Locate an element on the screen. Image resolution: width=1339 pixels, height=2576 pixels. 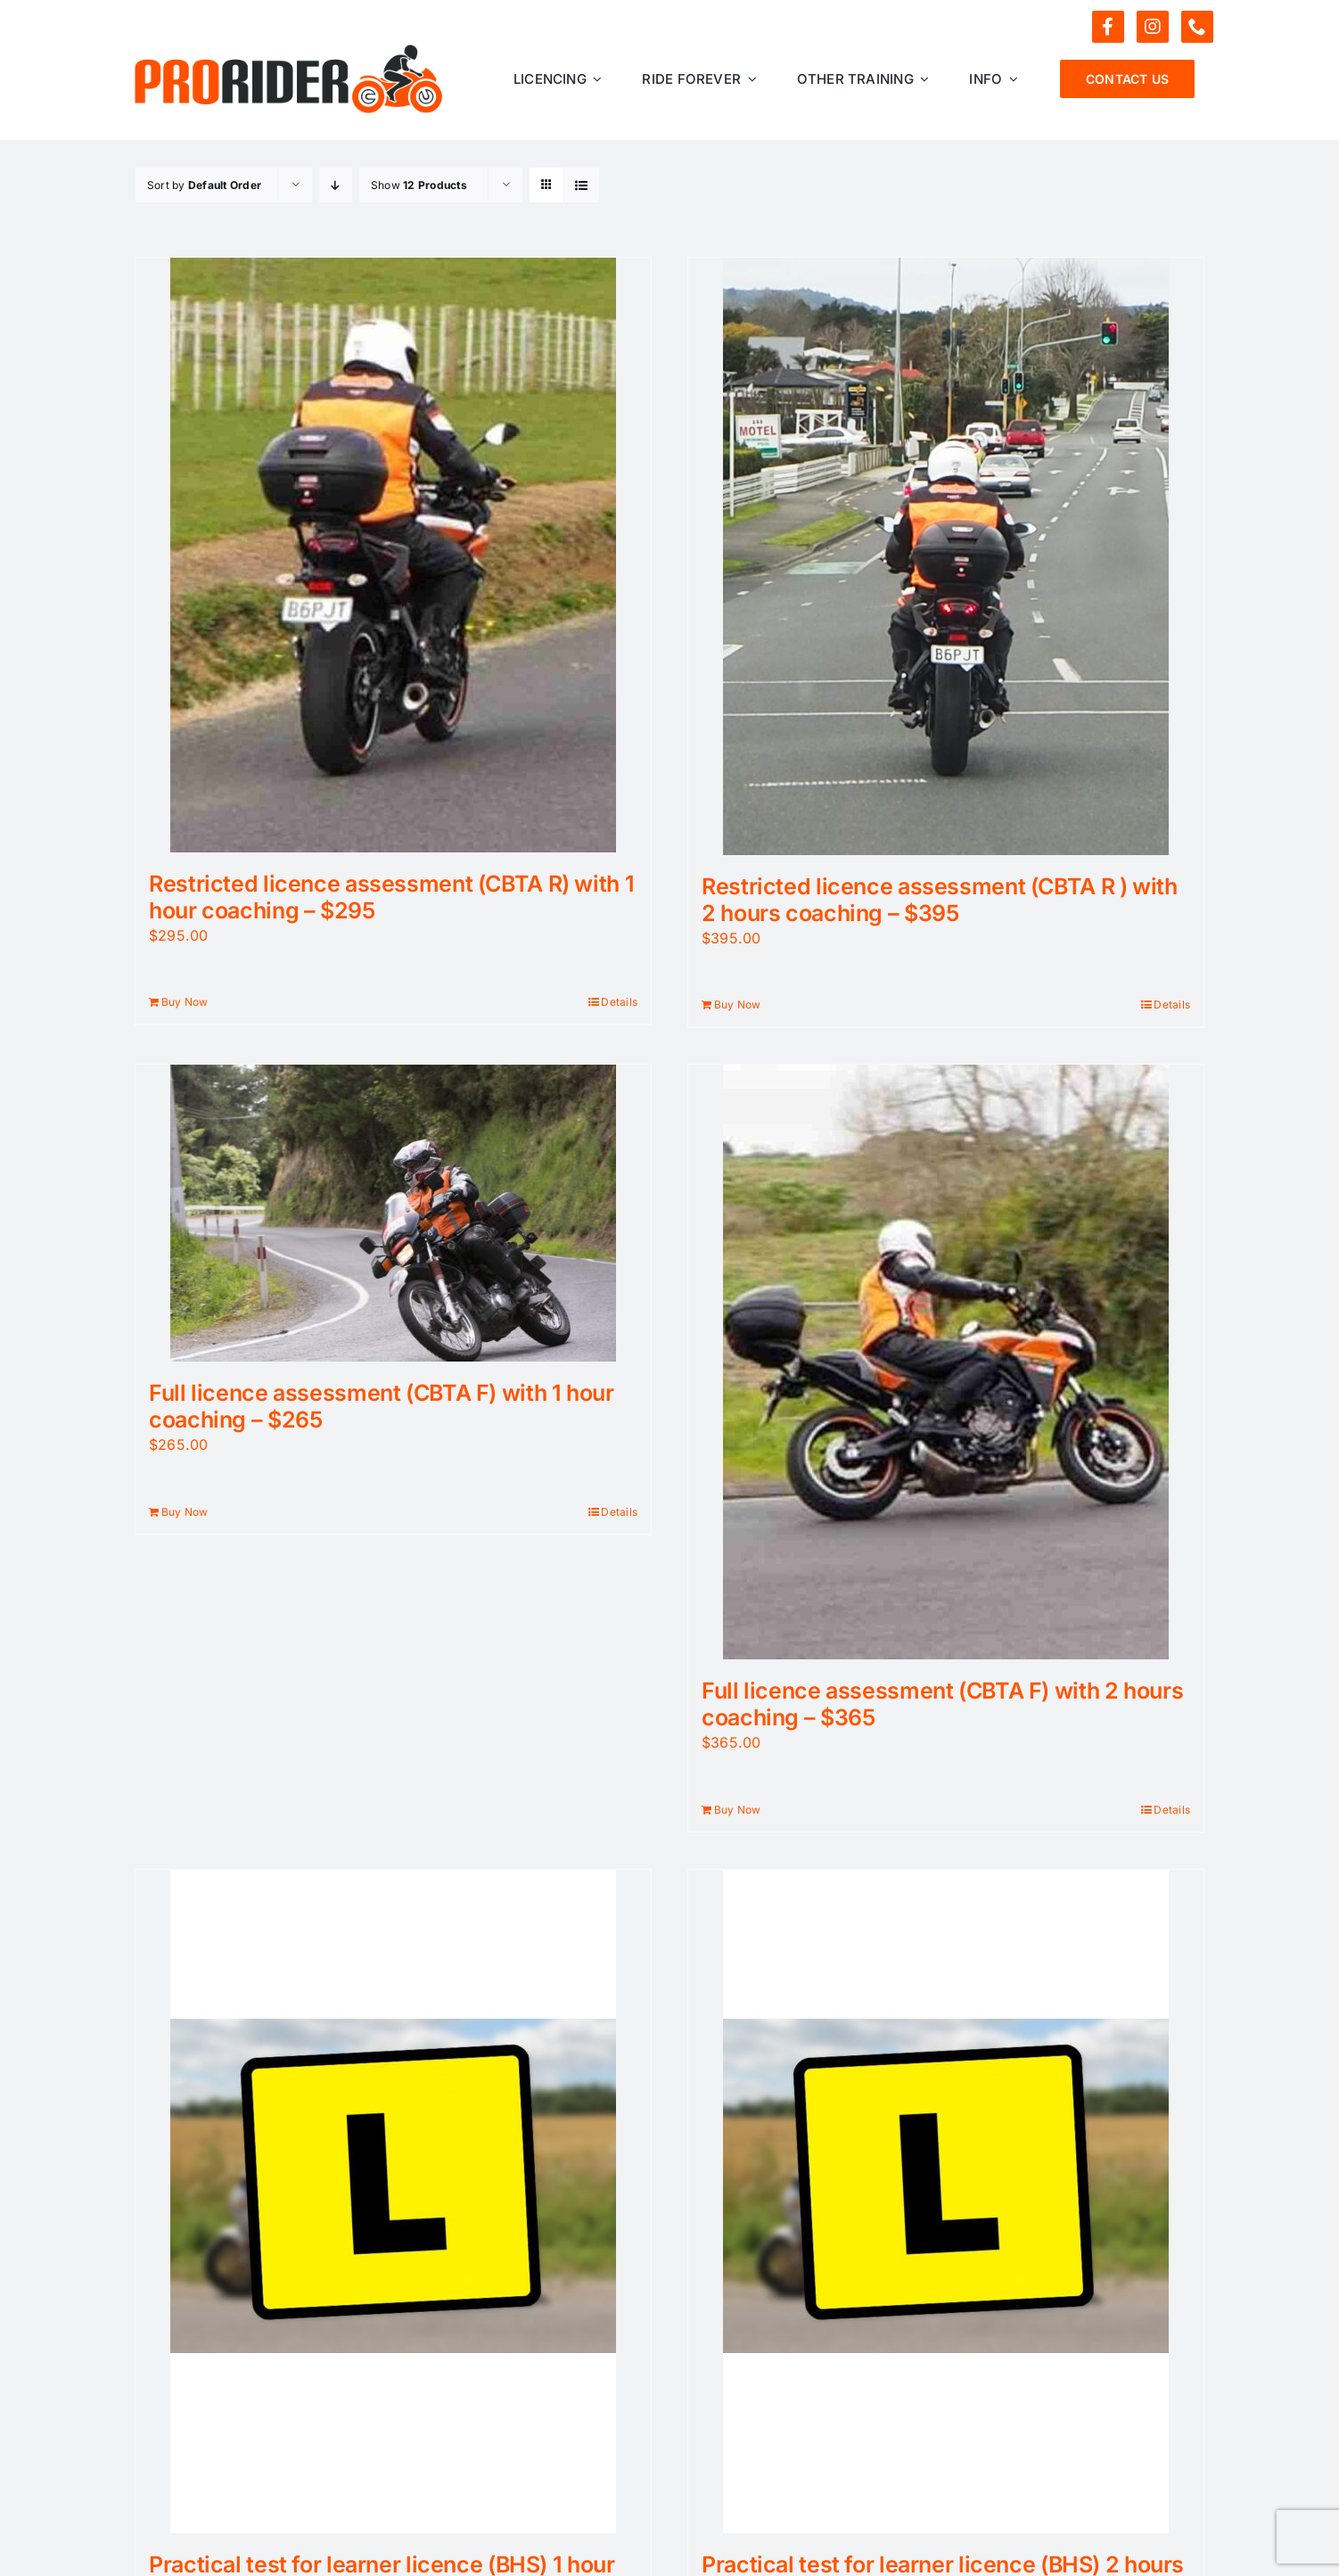
[Full licence assessment (CBTA F) with 1 hour coaching – $265] is located at coordinates (393, 1213).